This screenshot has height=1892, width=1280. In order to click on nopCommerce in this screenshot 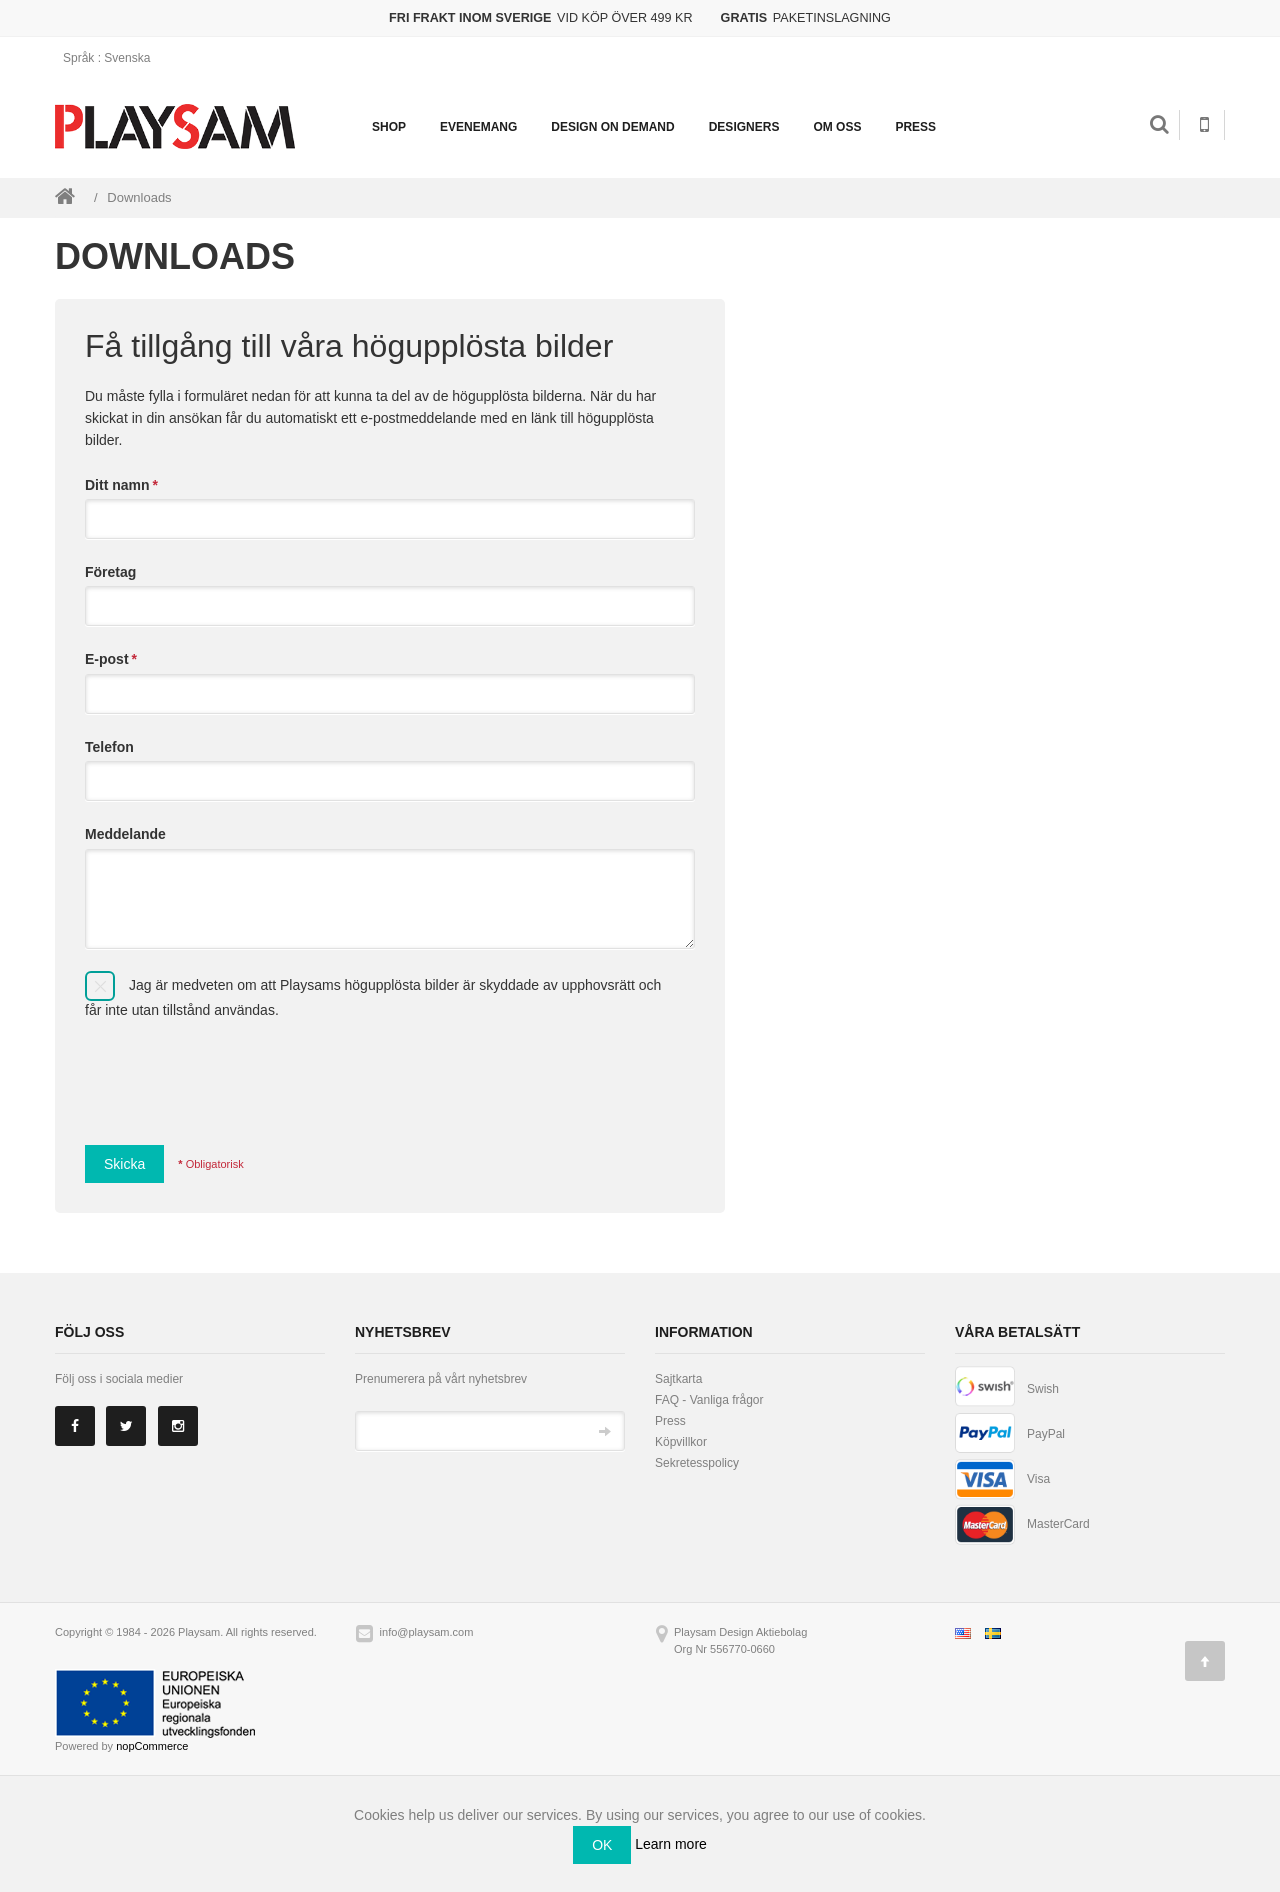, I will do `click(152, 1746)`.